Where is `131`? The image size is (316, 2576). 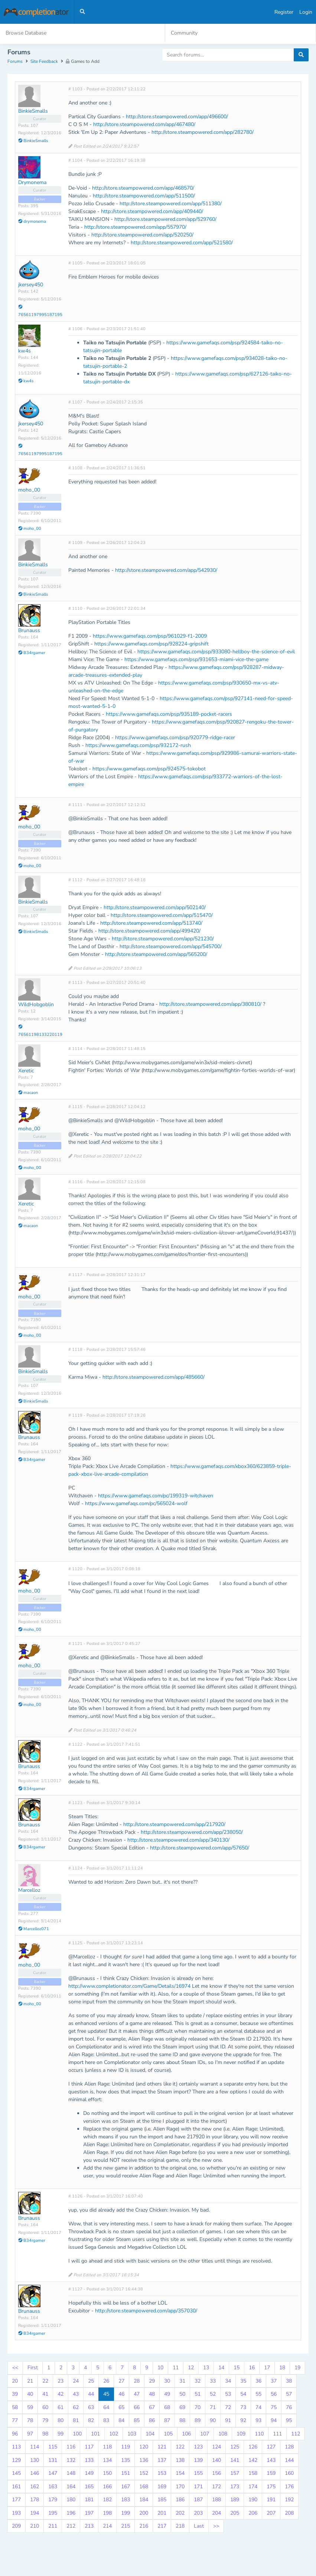 131 is located at coordinates (52, 2460).